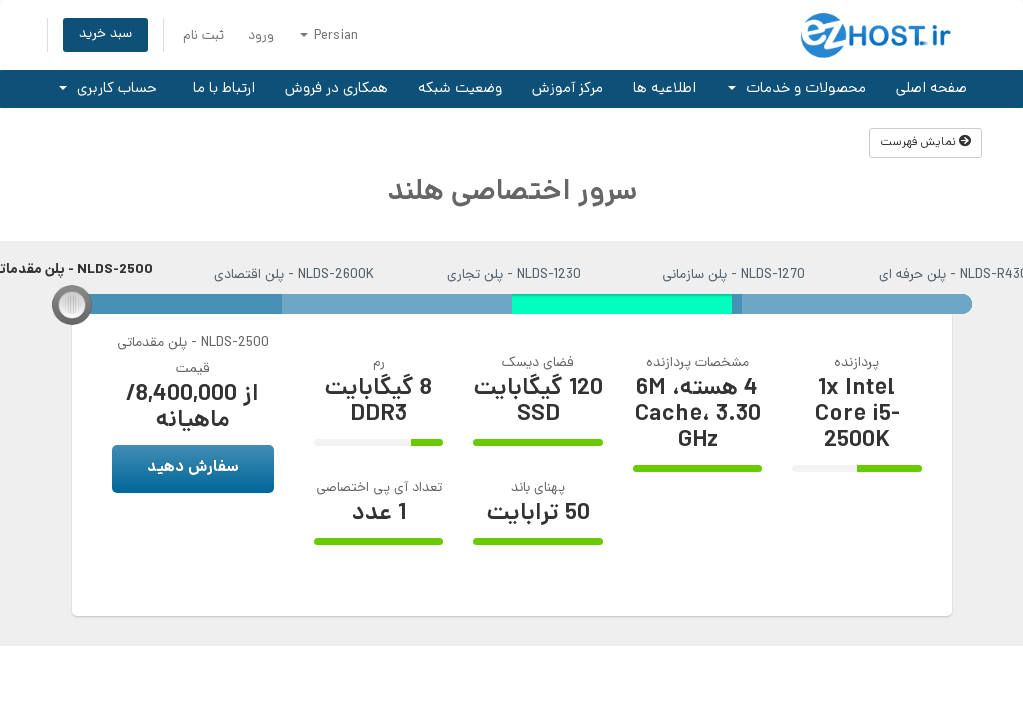 The image size is (1023, 720). I want to click on صفحه اصلی, so click(931, 89).